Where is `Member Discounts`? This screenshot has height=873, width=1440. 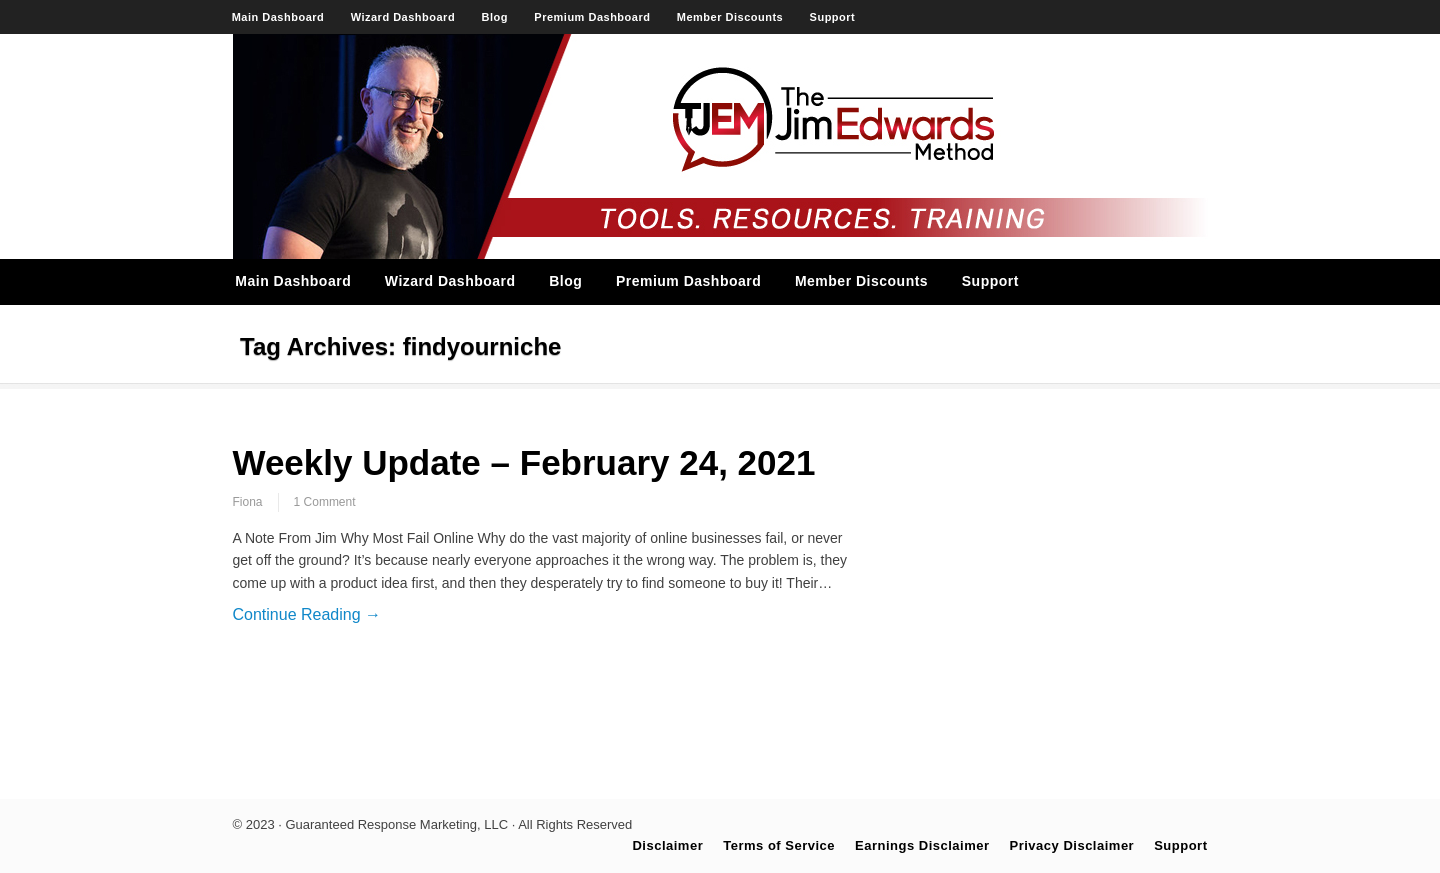 Member Discounts is located at coordinates (730, 17).